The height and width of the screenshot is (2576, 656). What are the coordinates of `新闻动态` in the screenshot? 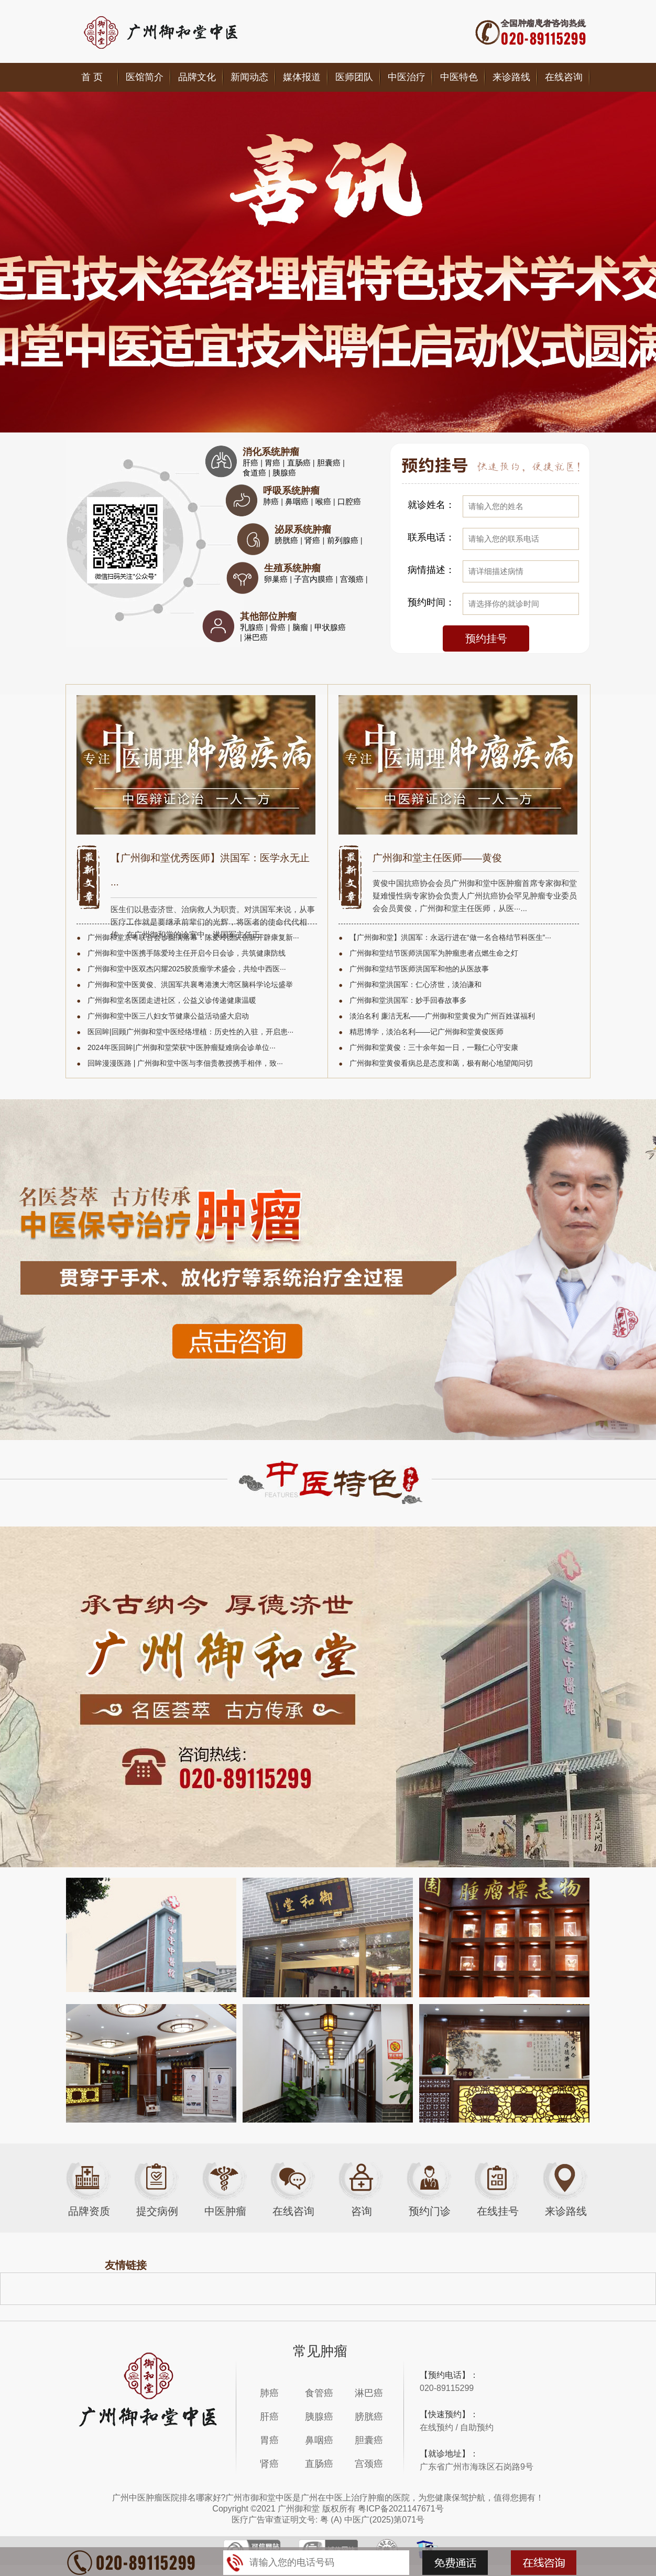 It's located at (249, 77).